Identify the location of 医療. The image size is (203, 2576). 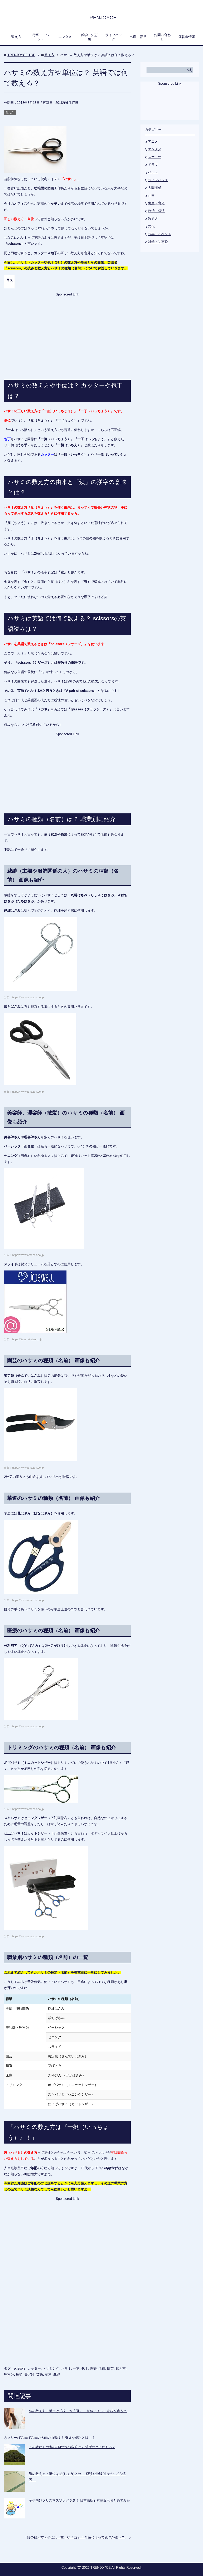
(93, 2368).